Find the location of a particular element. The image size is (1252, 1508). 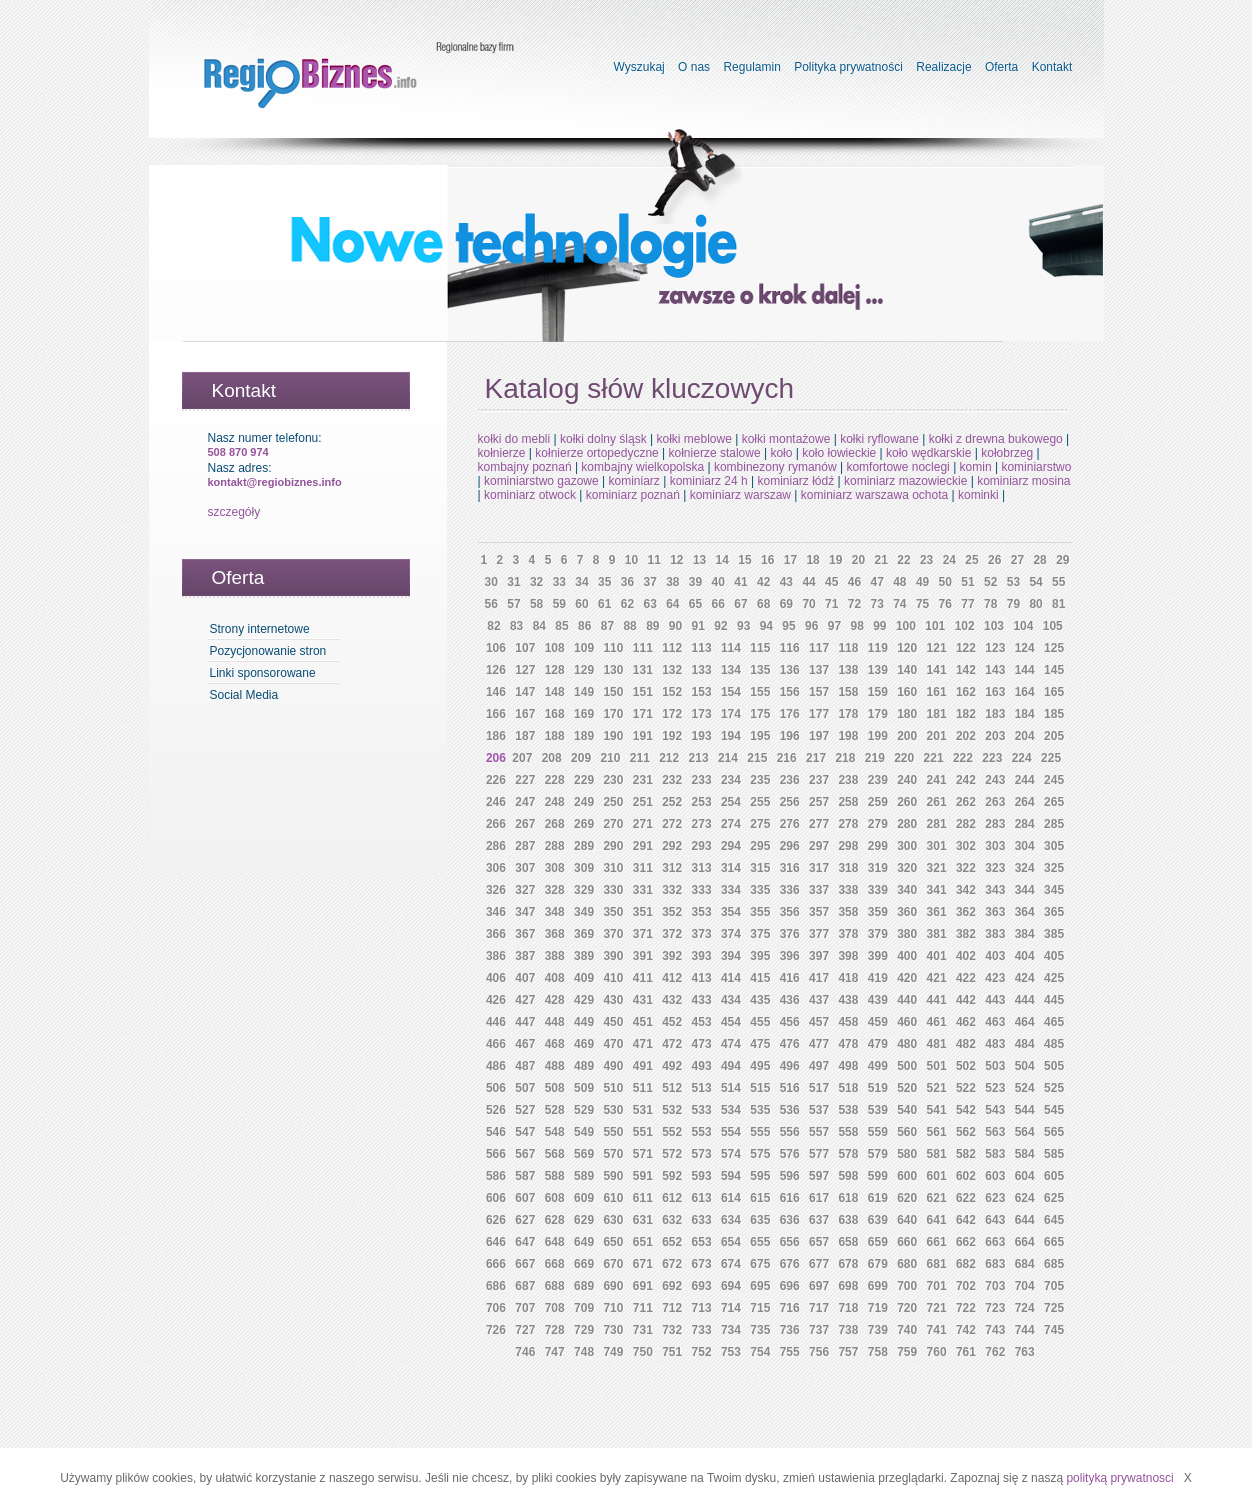

343 is located at coordinates (995, 890).